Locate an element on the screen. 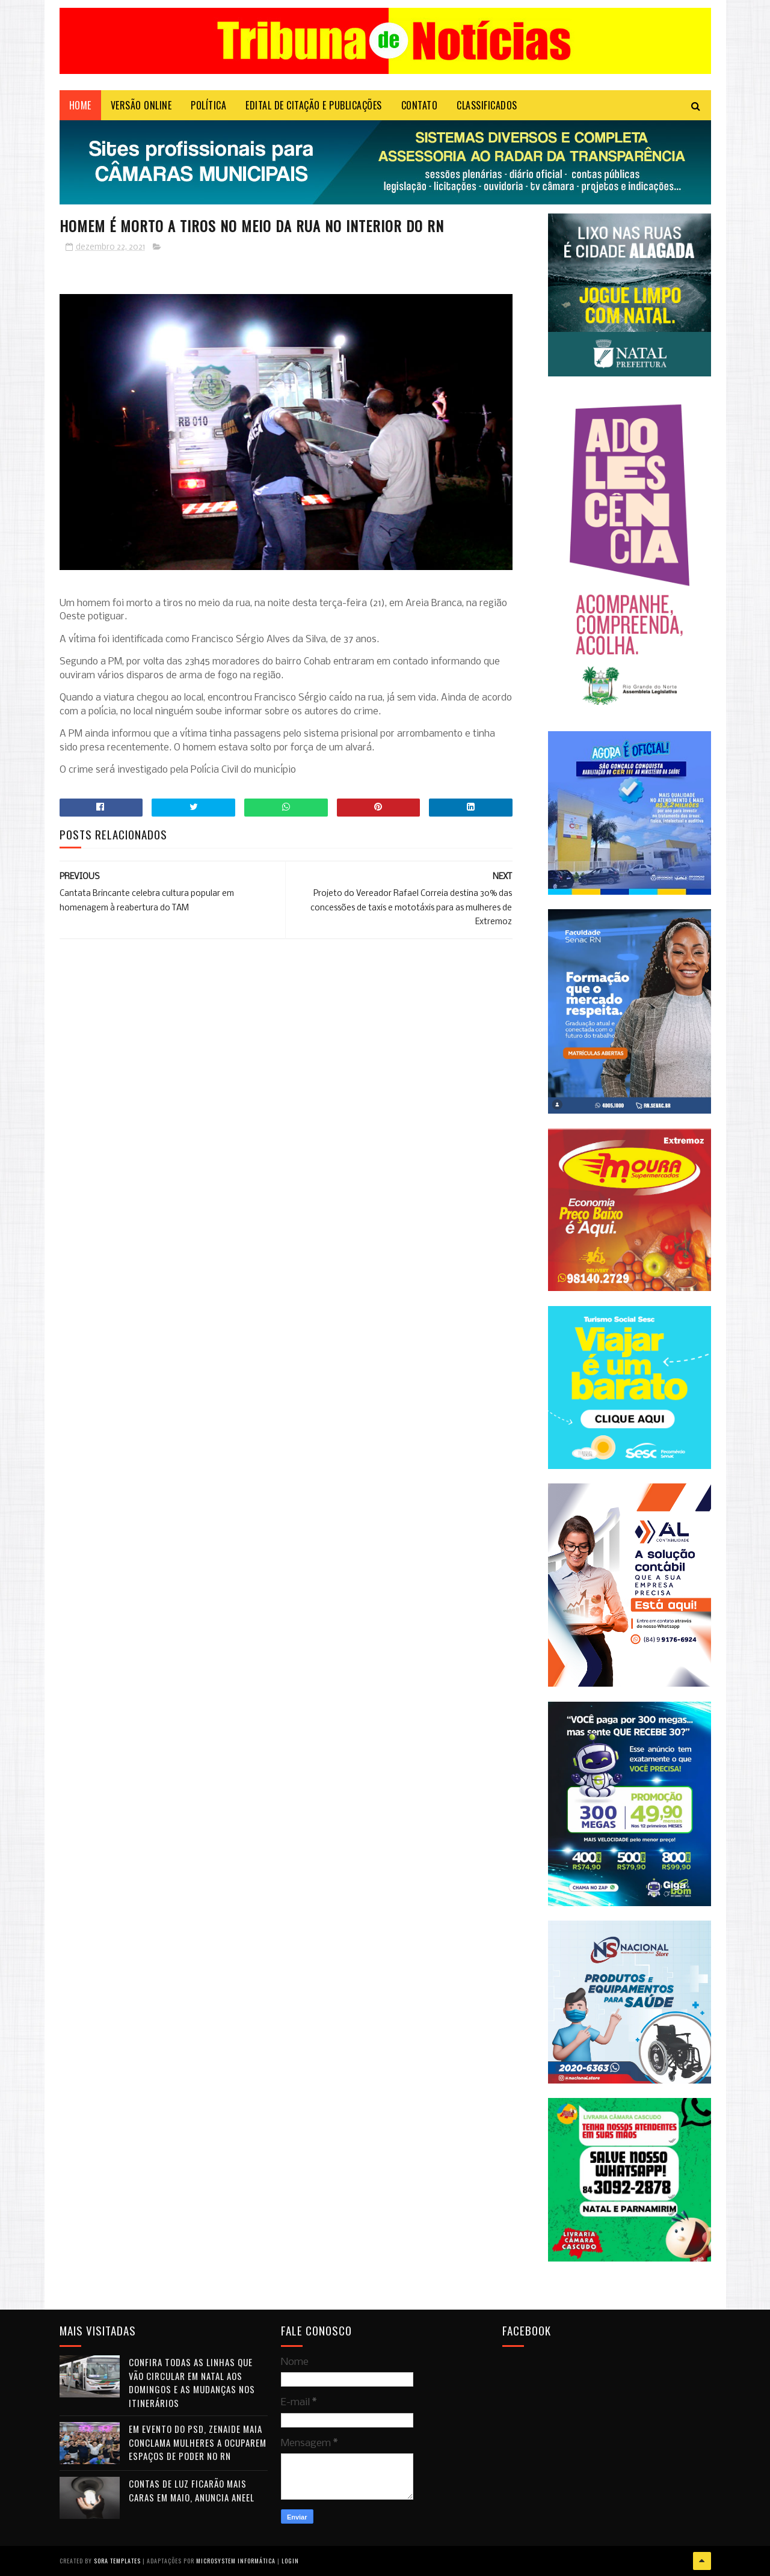  Contato is located at coordinates (419, 105).